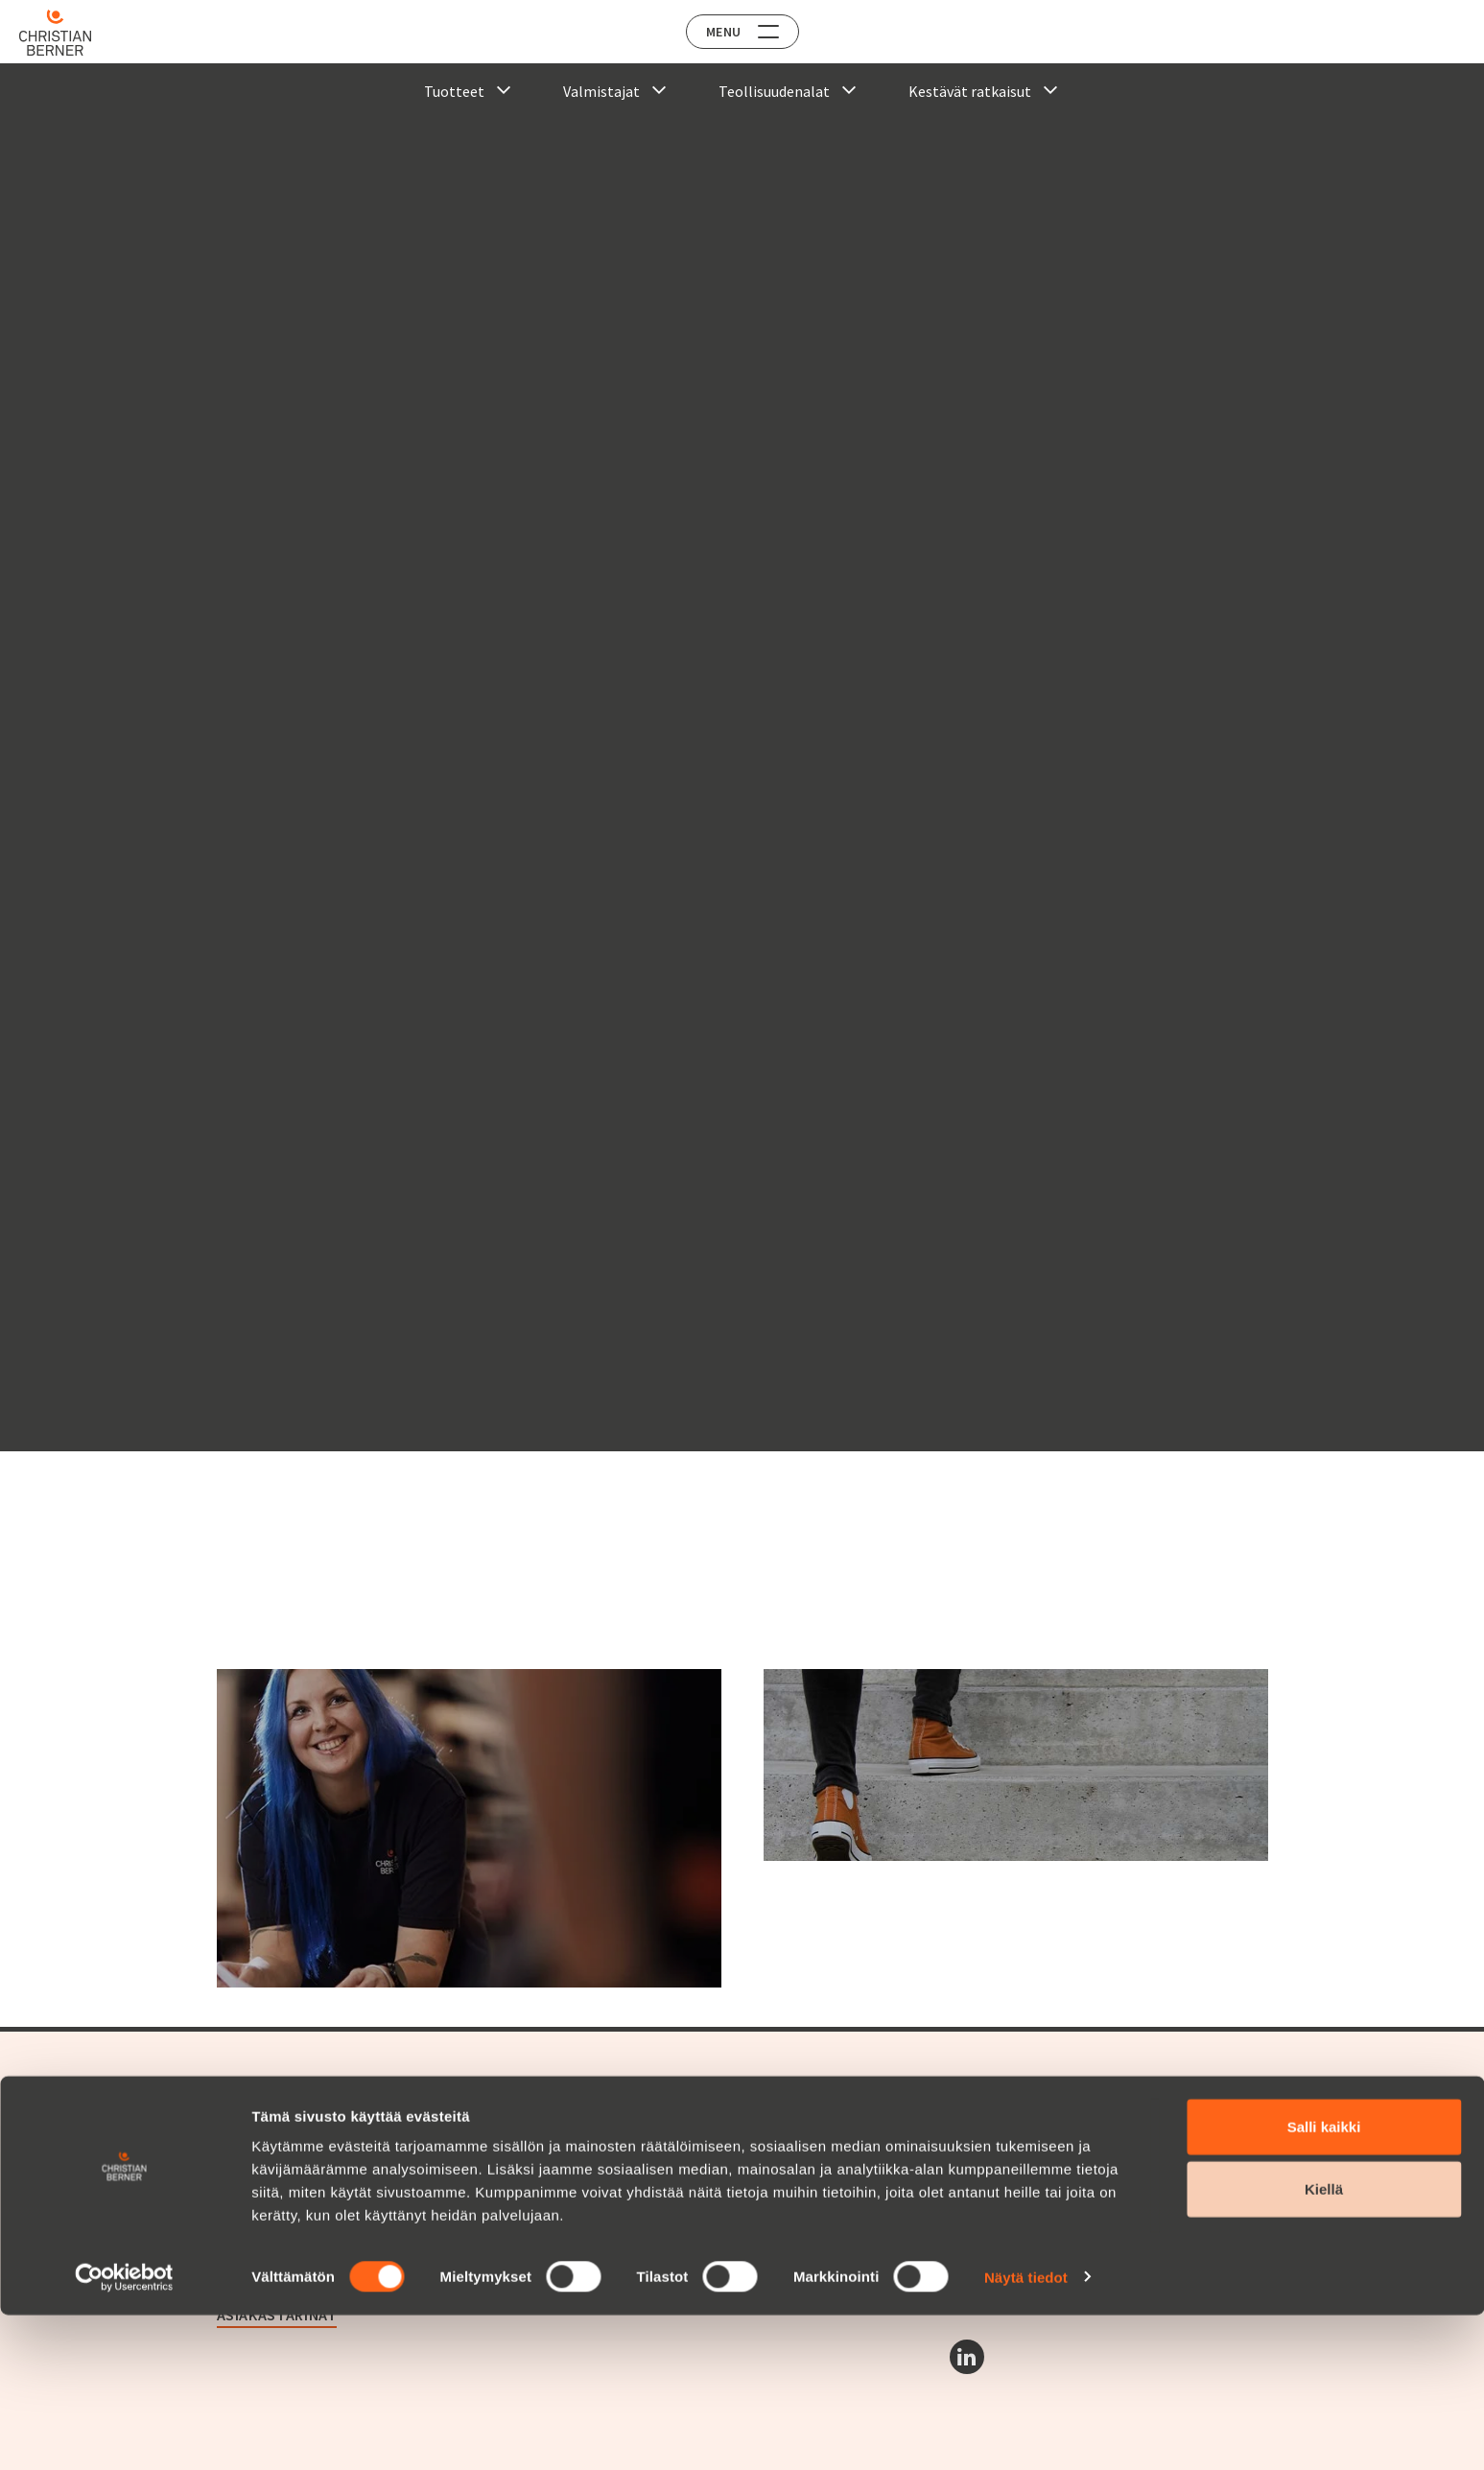  What do you see at coordinates (256, 2130) in the screenshot?
I see `Tuotealueet` at bounding box center [256, 2130].